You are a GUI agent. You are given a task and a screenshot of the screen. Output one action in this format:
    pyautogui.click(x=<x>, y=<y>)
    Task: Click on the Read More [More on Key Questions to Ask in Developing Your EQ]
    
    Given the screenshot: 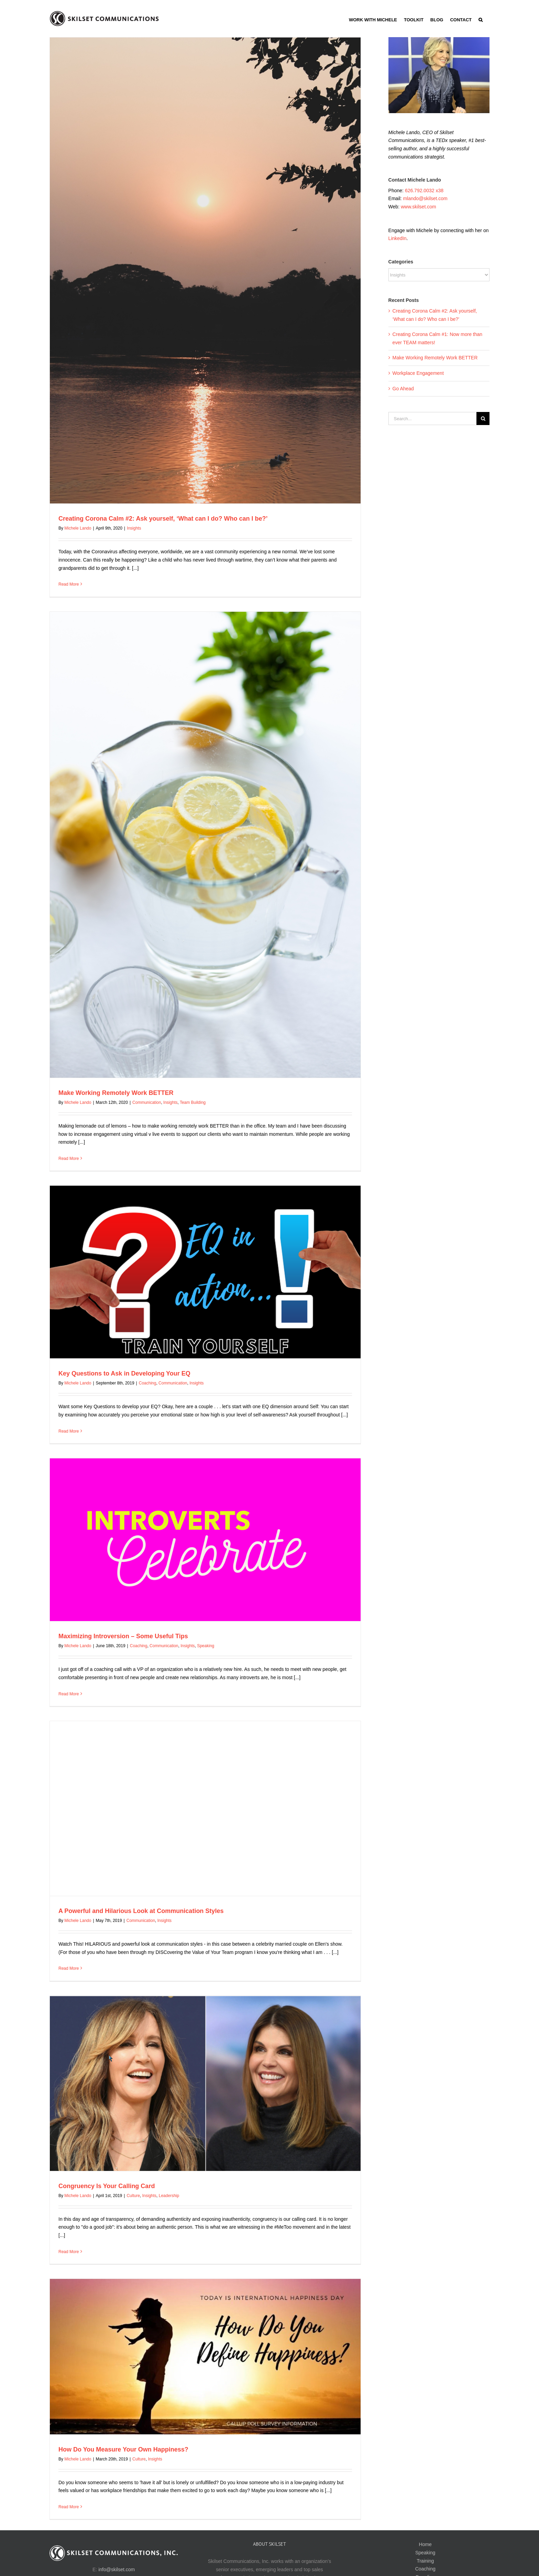 What is the action you would take?
    pyautogui.click(x=68, y=1431)
    